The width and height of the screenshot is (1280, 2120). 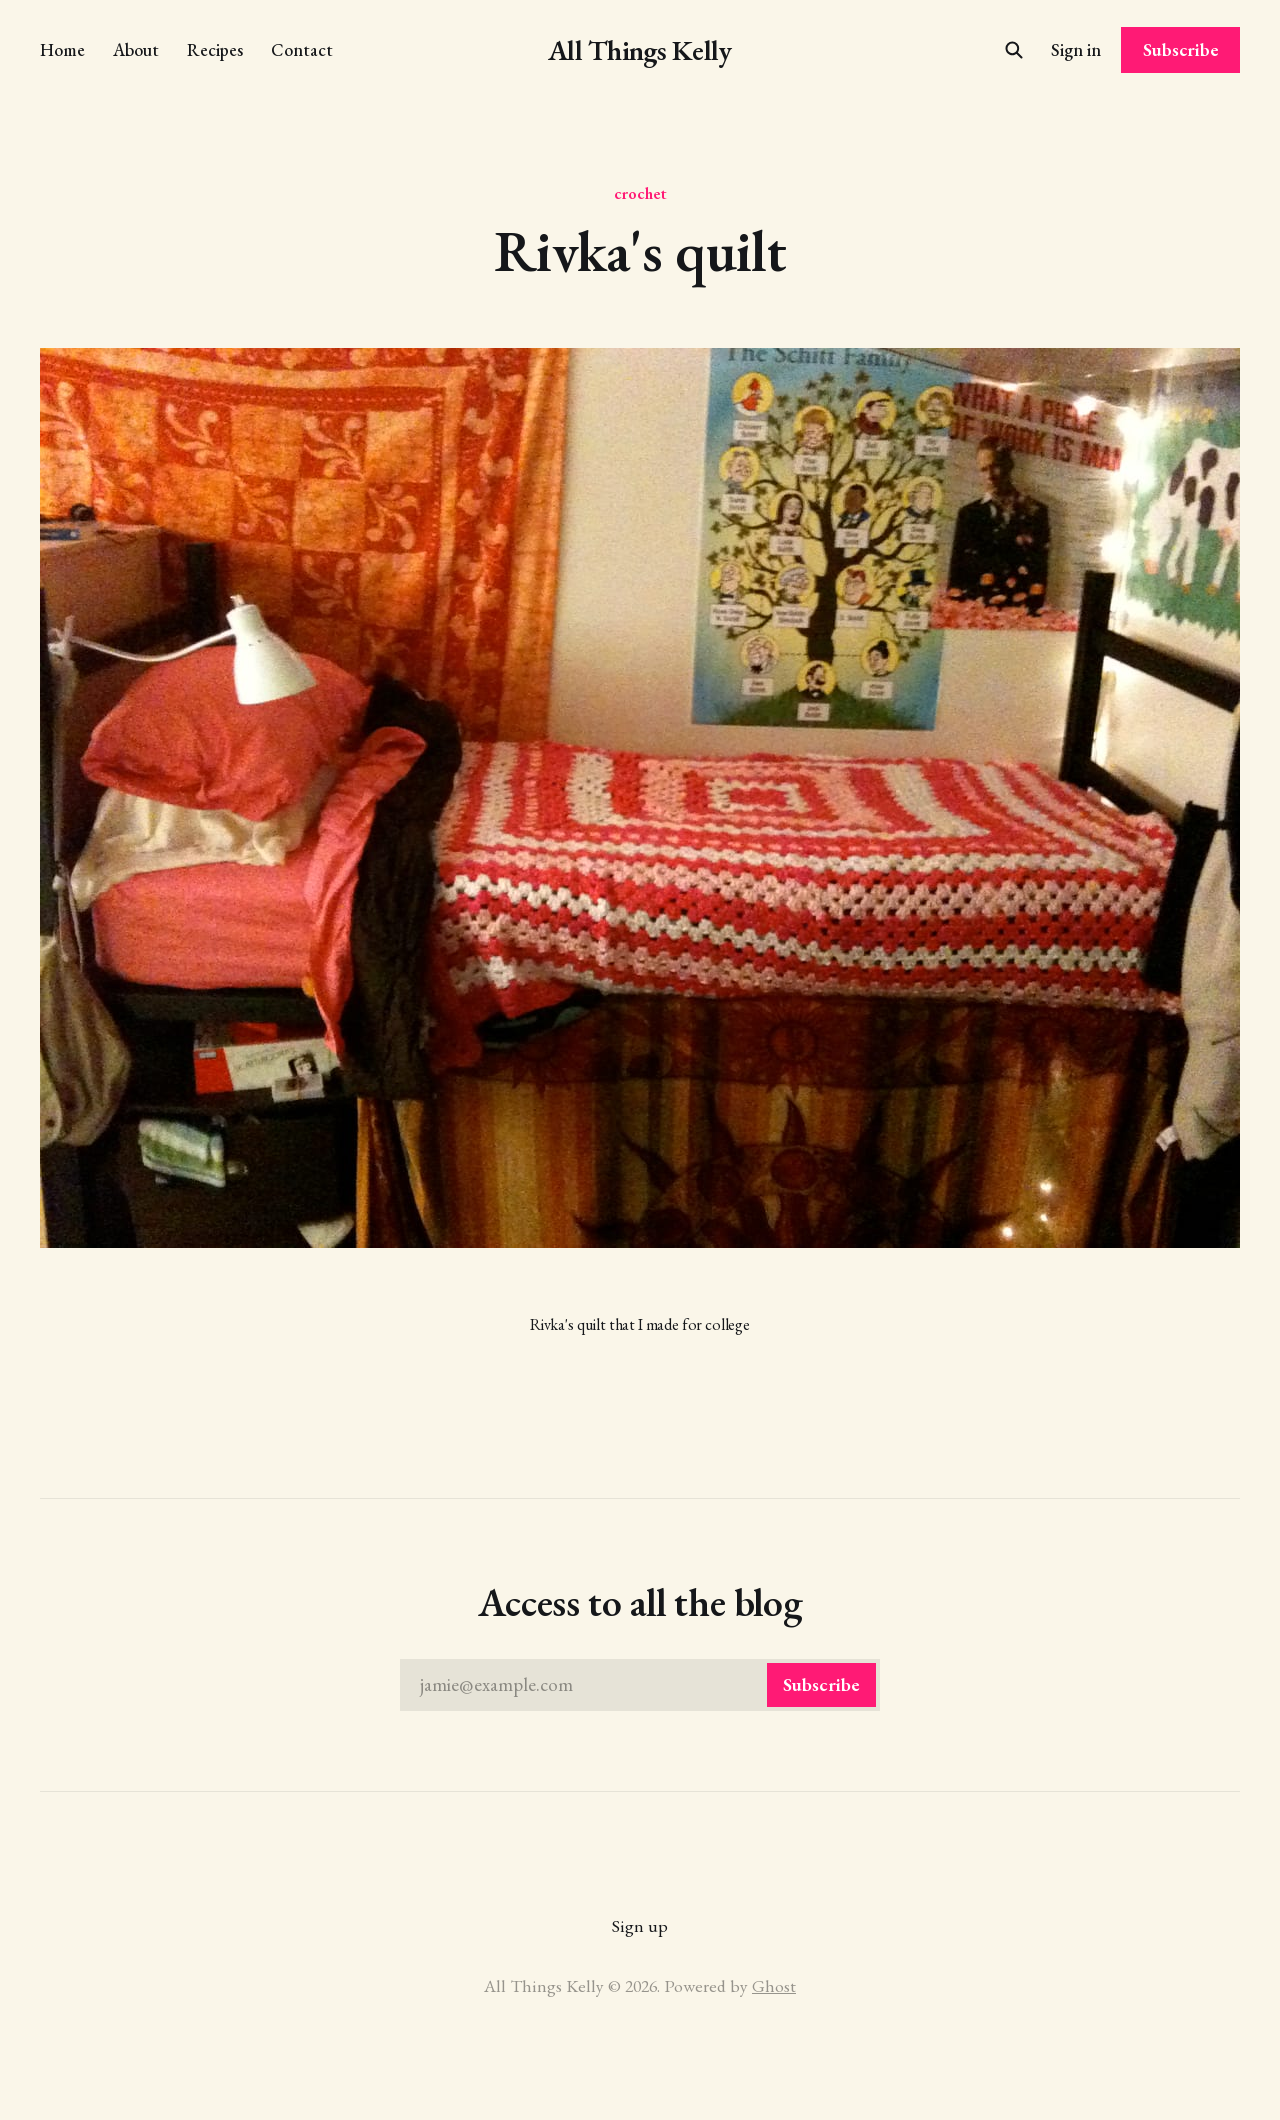 I want to click on Contact, so click(x=302, y=49).